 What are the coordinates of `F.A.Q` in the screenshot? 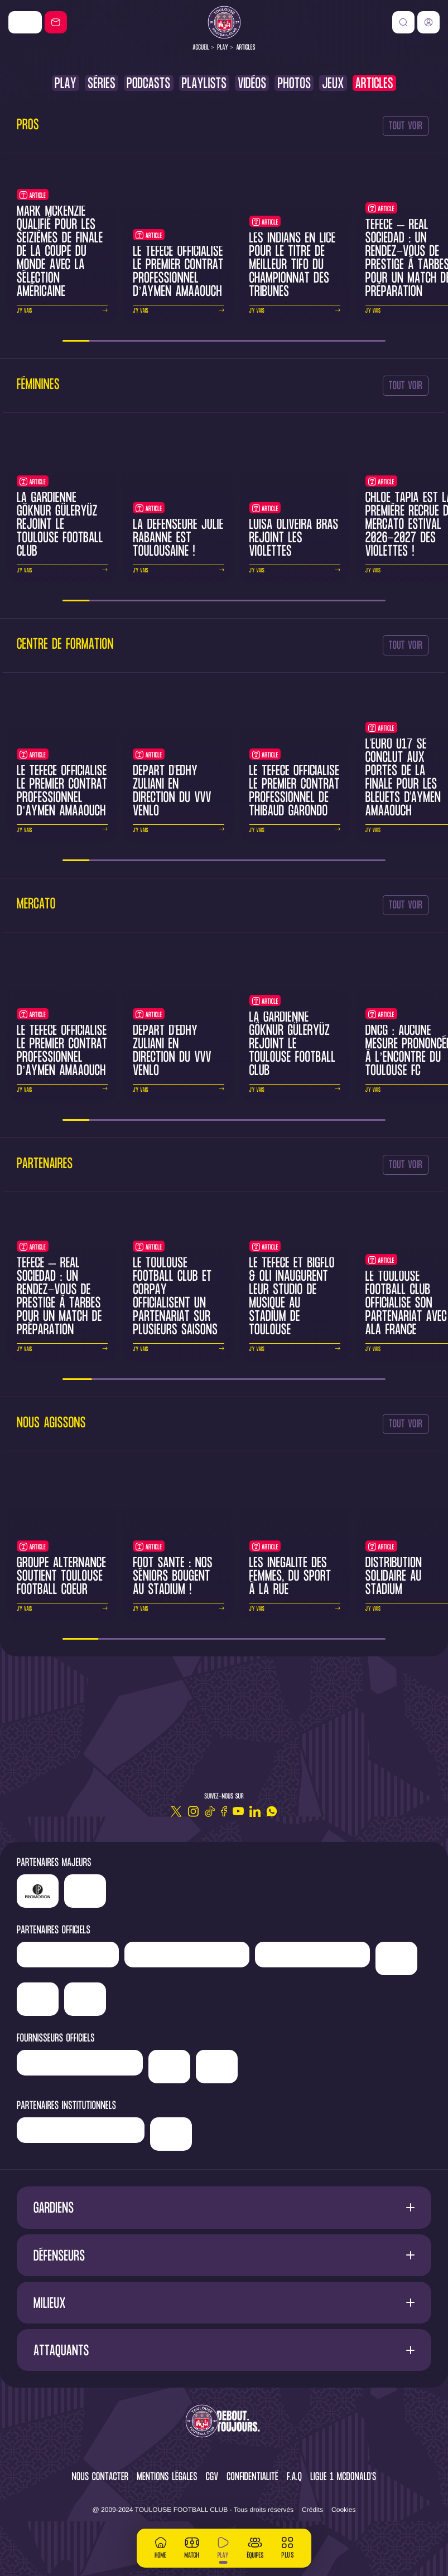 It's located at (294, 2477).